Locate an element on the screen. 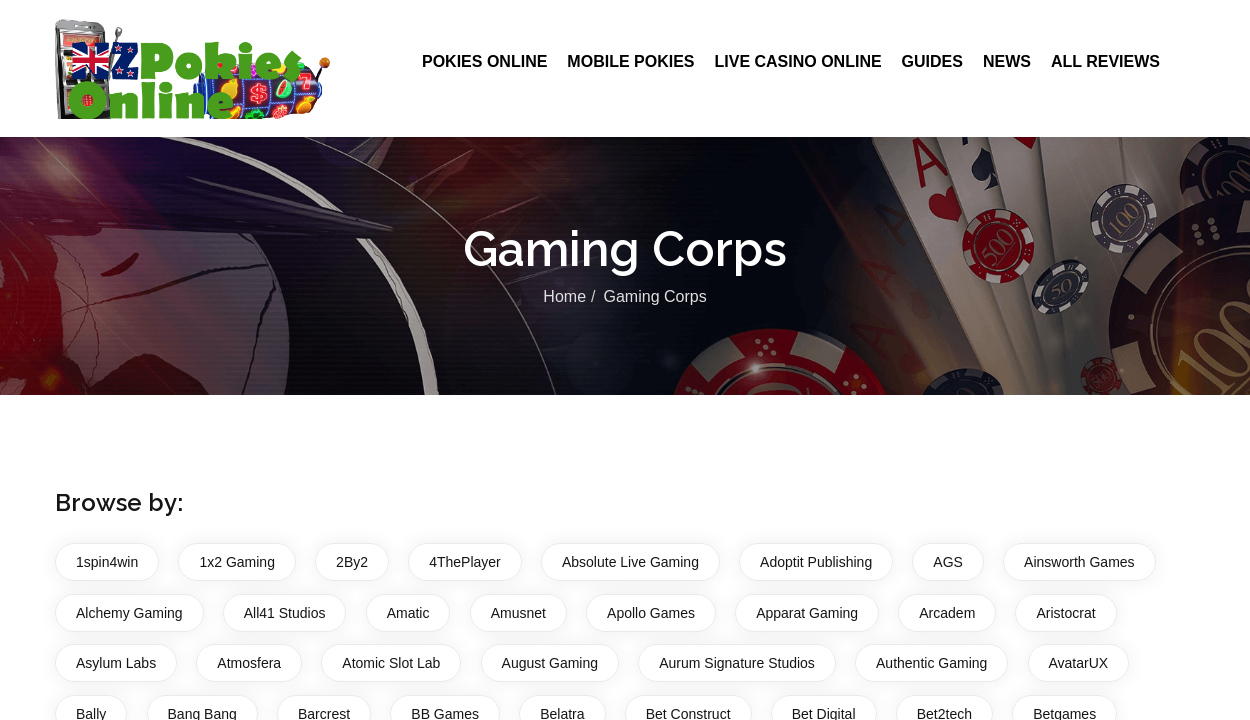 This screenshot has width=1250, height=720. Asylum Labs is located at coordinates (116, 663).